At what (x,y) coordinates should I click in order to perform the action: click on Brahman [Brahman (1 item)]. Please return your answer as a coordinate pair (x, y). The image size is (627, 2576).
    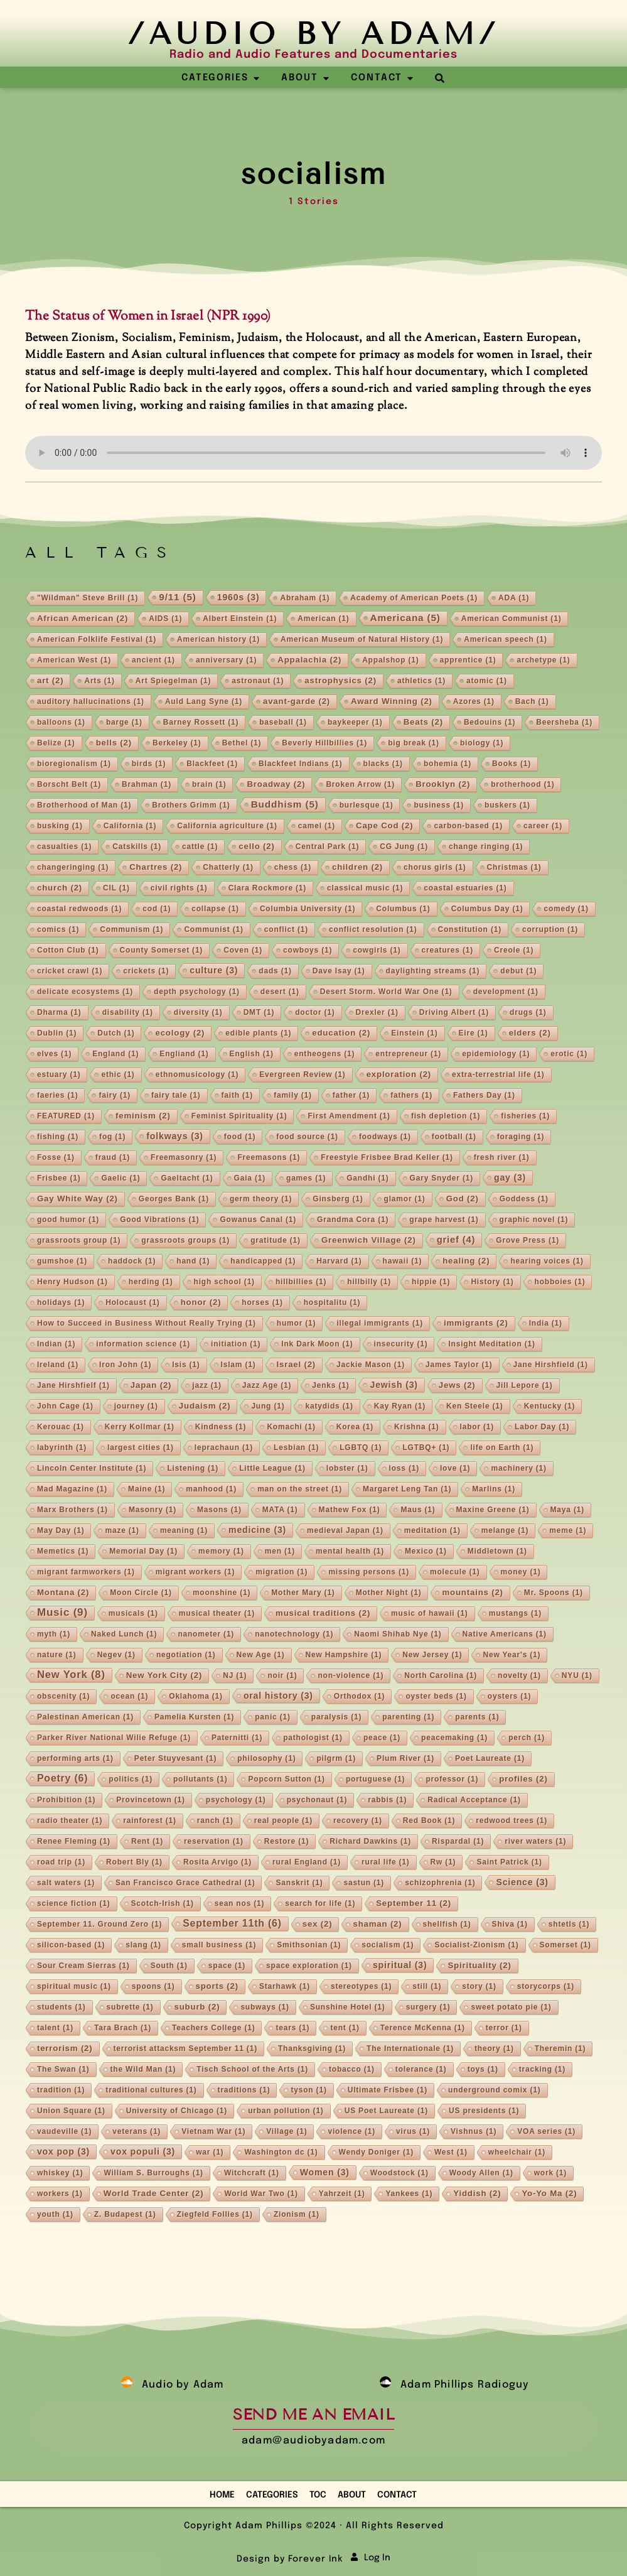
    Looking at the image, I should click on (146, 784).